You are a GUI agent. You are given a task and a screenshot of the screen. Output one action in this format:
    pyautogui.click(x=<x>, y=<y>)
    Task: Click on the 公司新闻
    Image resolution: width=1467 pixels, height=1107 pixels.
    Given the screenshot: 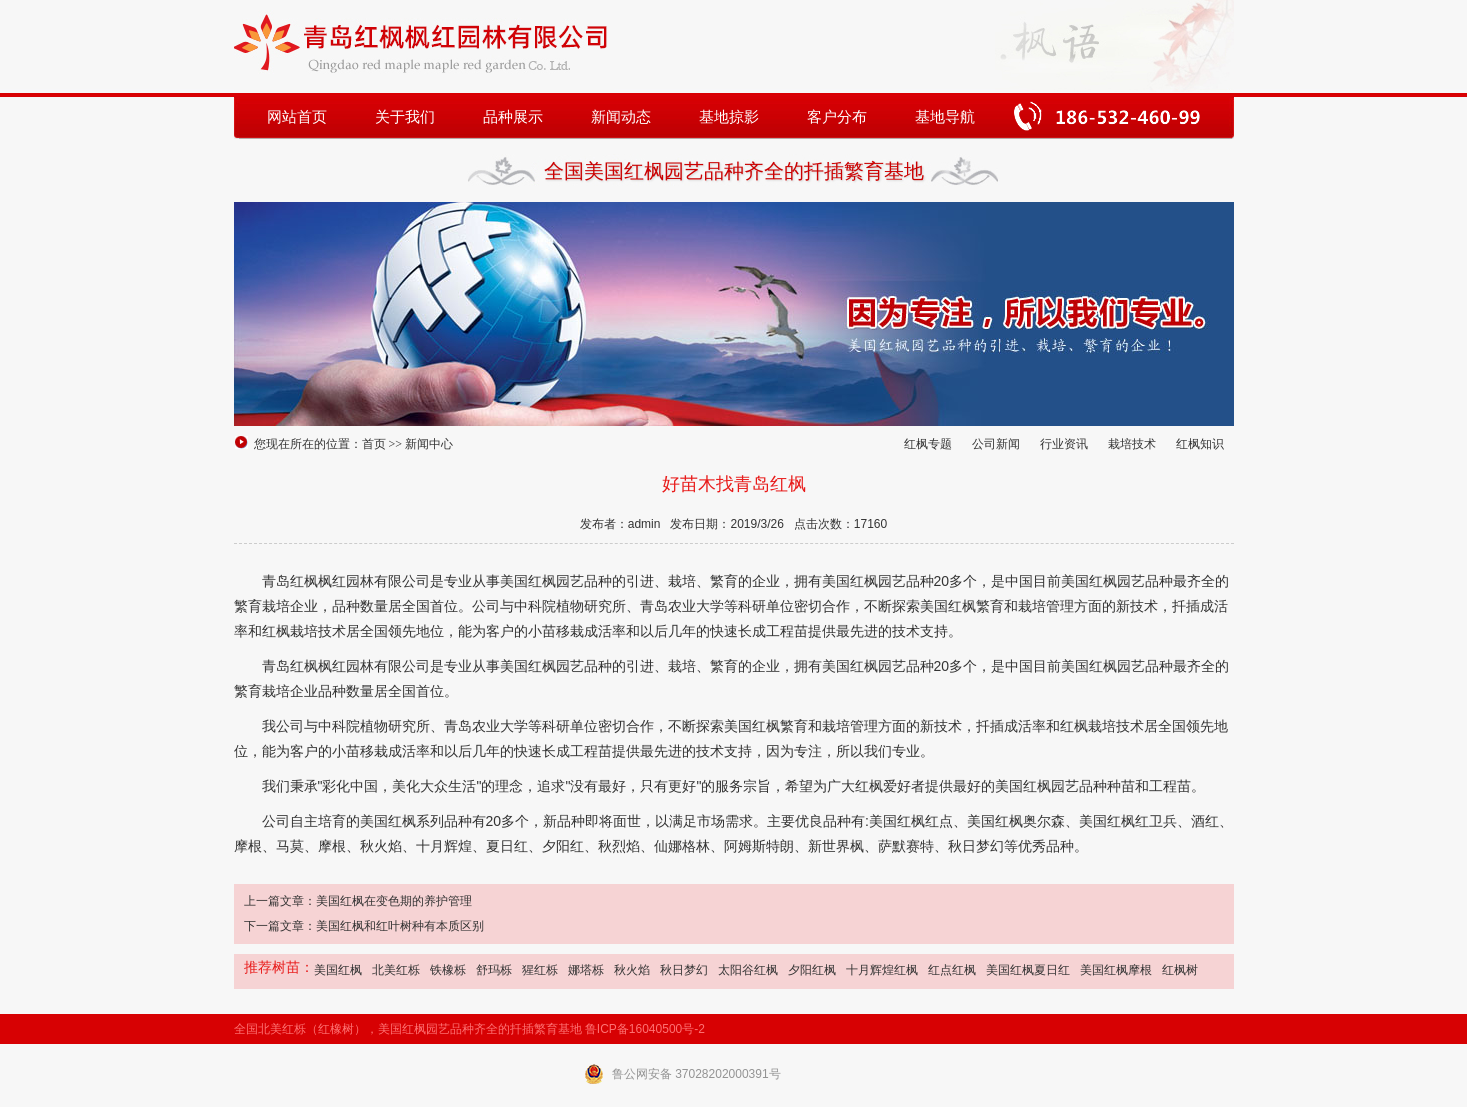 What is the action you would take?
    pyautogui.click(x=996, y=444)
    